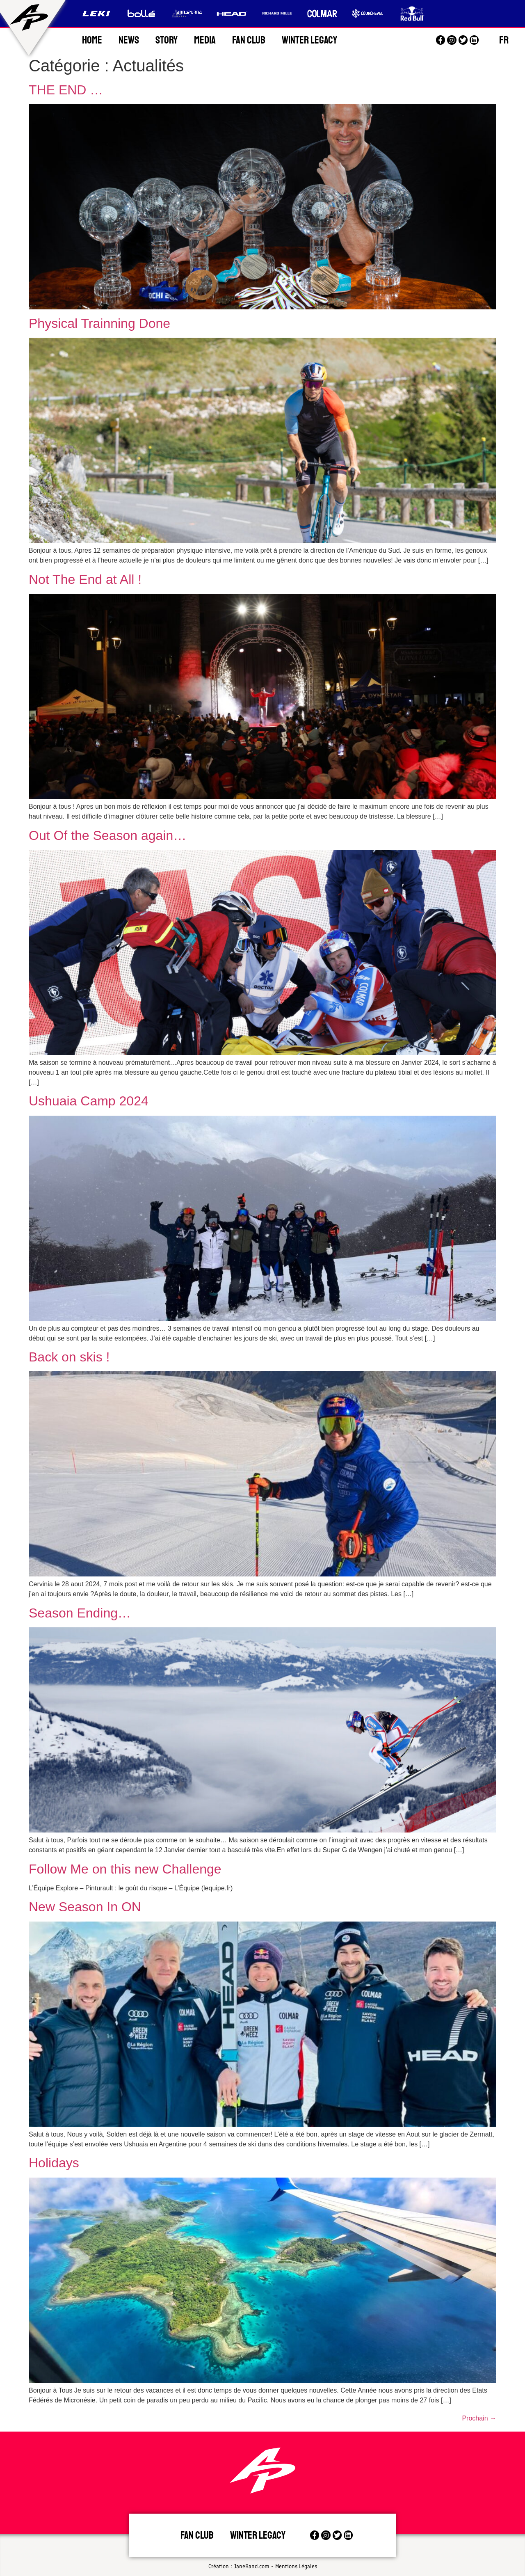  I want to click on Fan Club, so click(248, 40).